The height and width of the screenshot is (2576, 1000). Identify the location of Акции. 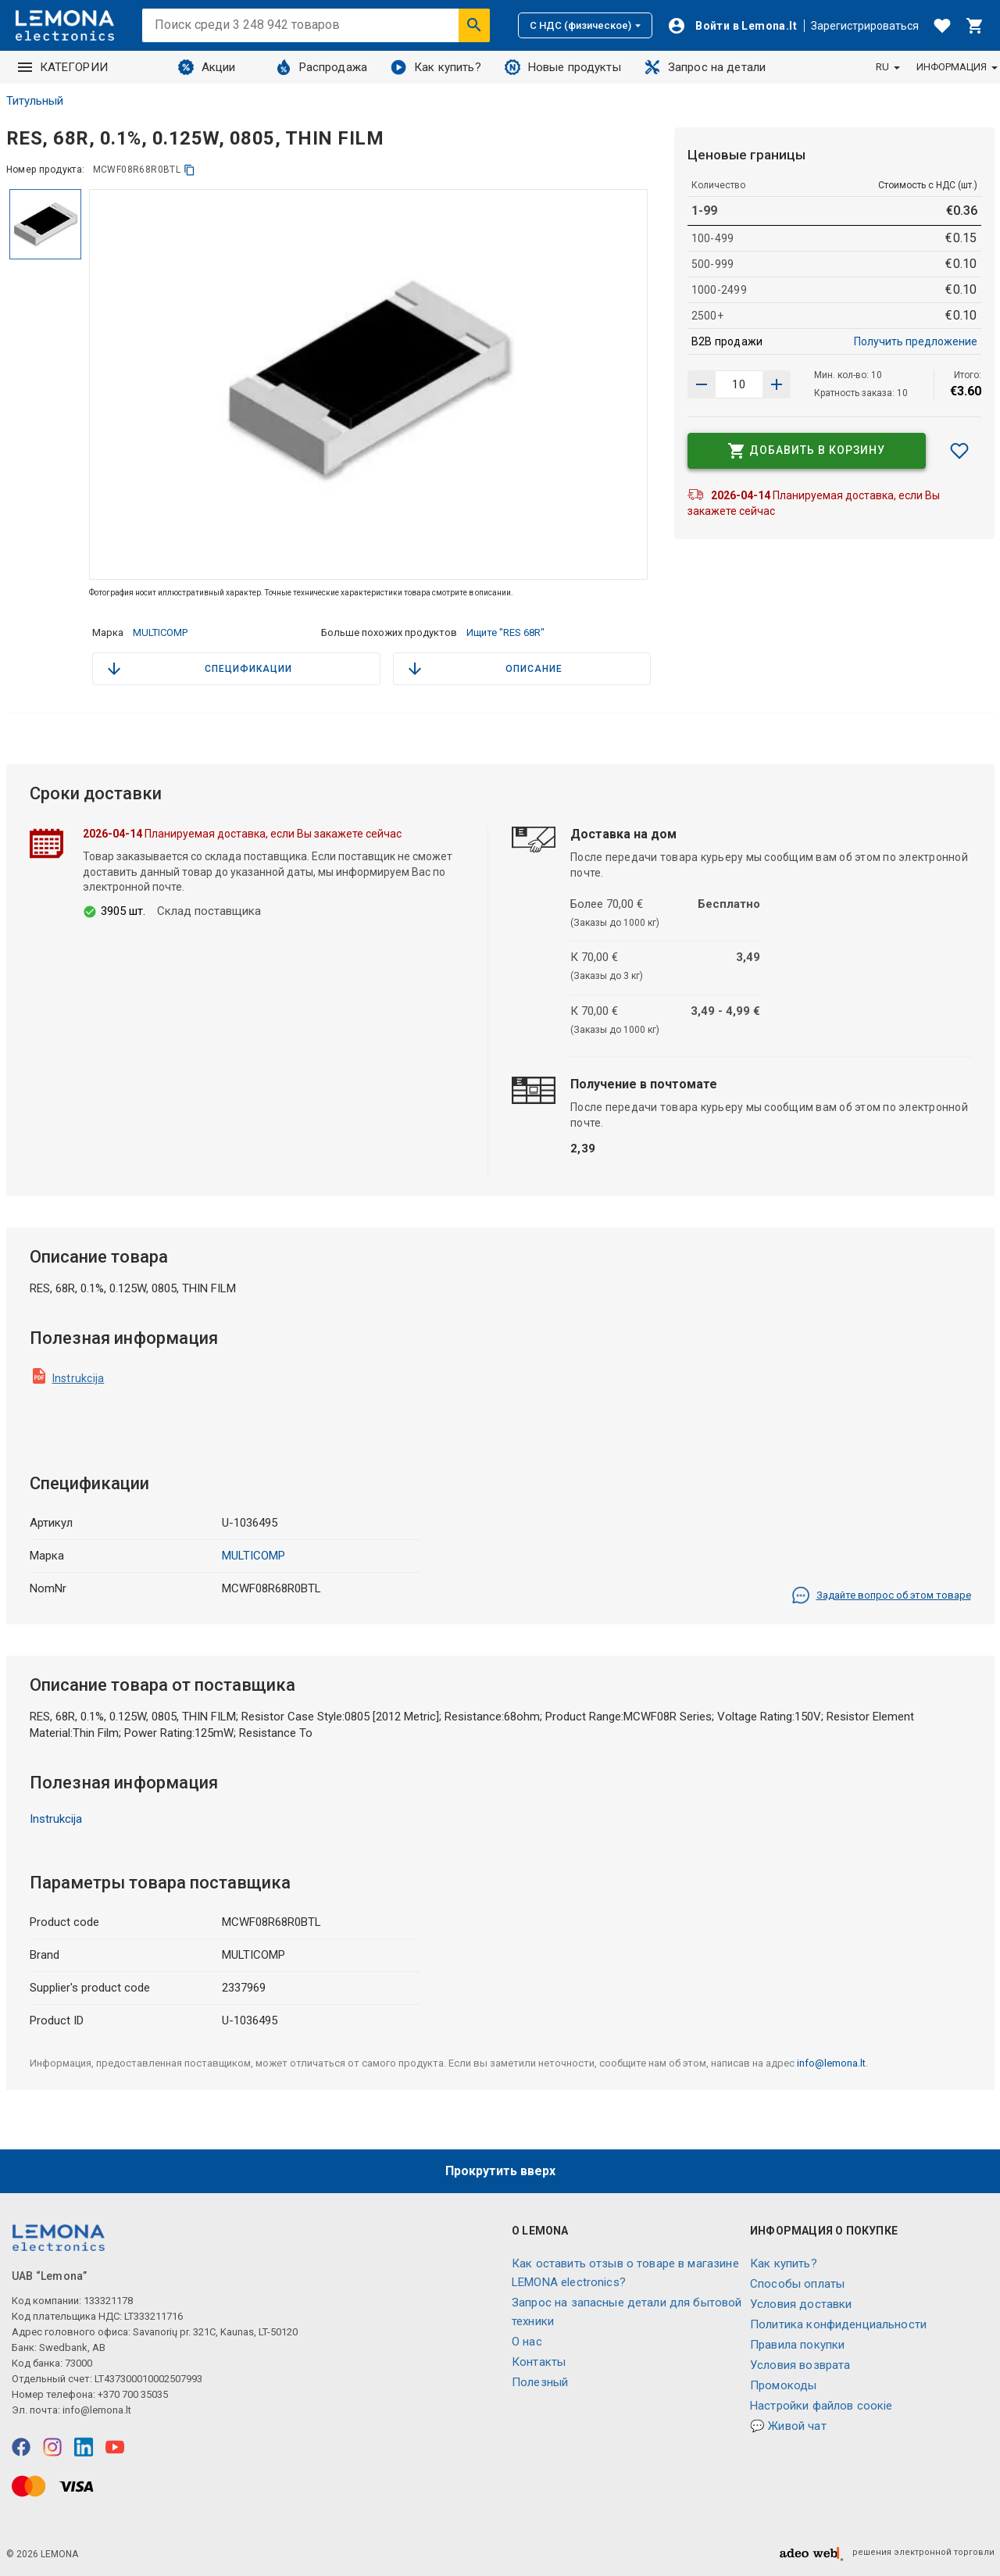
(207, 67).